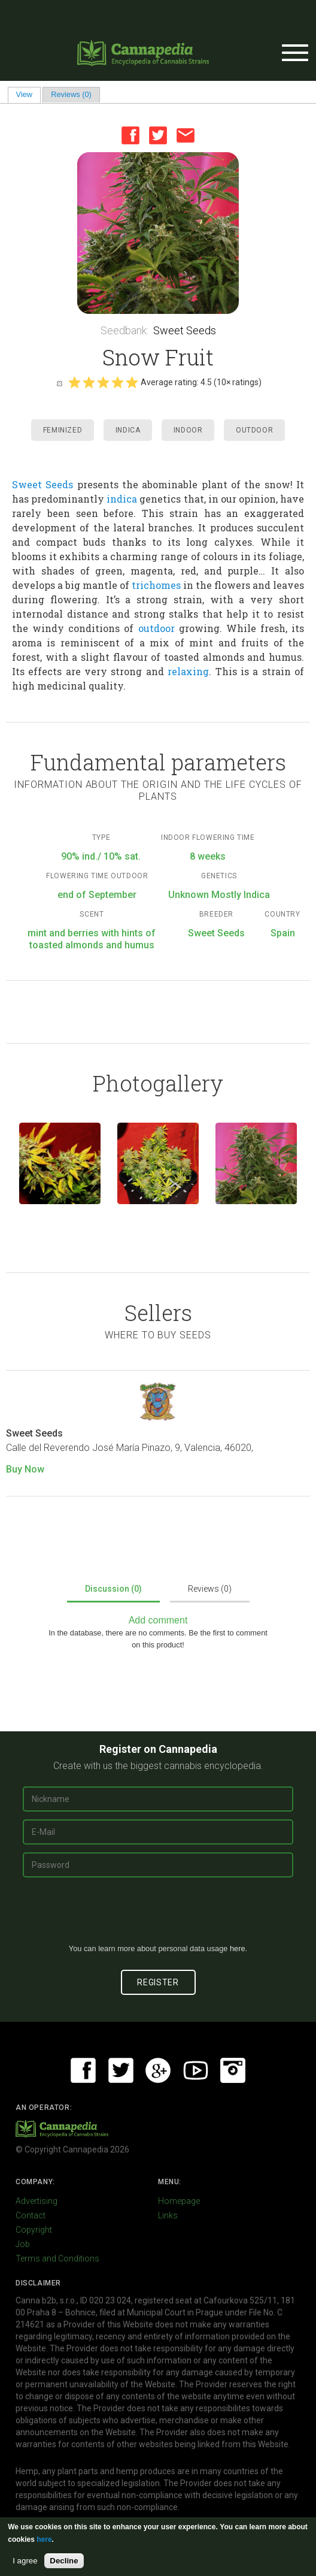  I want to click on Contact, so click(30, 2215).